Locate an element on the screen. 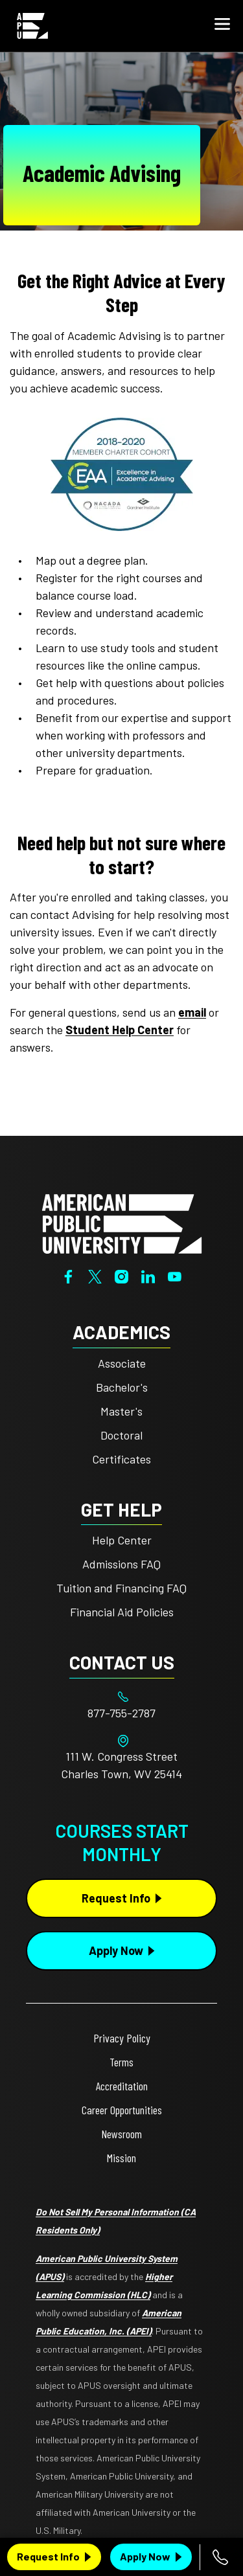  Accreditation is located at coordinates (122, 2086).